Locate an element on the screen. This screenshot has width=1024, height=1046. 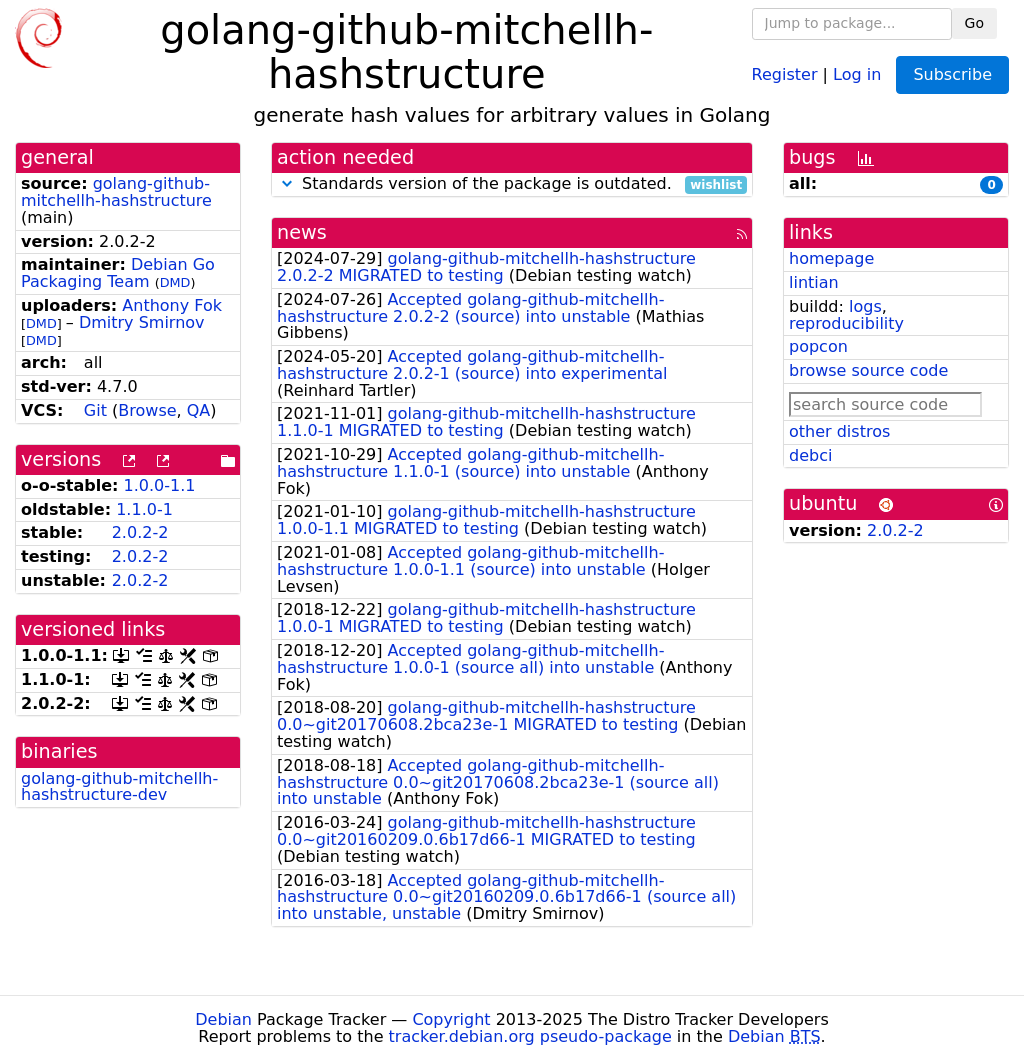
[button] is located at coordinates (287, 183).